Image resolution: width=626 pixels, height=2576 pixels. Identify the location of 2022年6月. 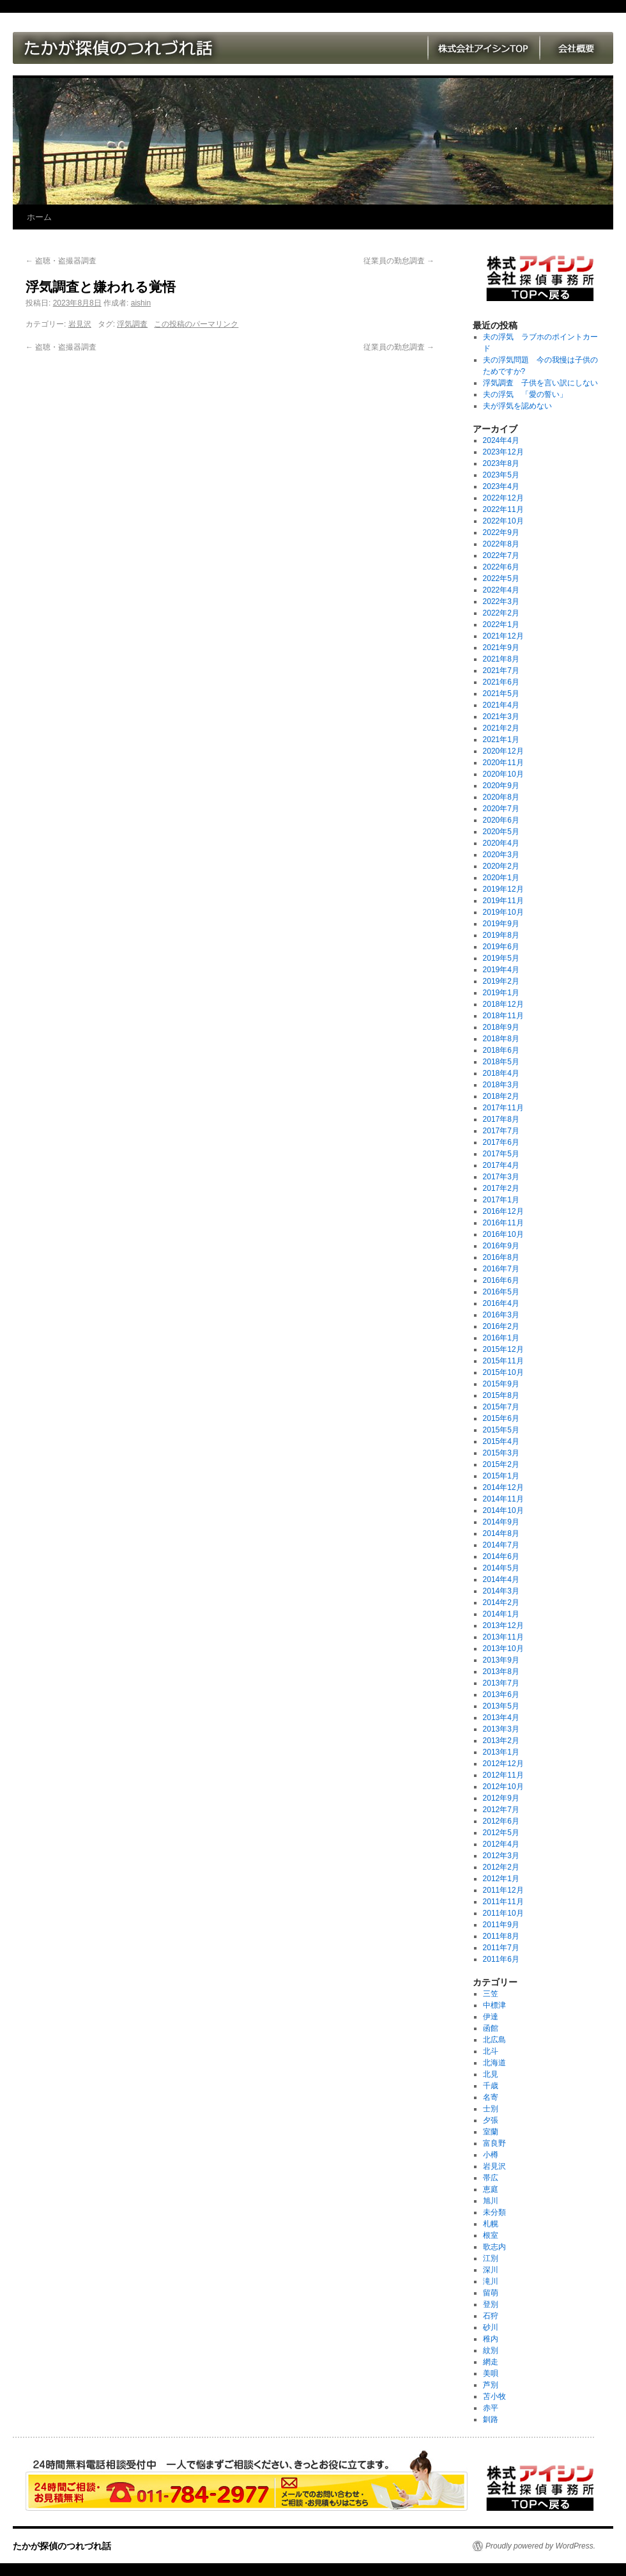
(501, 567).